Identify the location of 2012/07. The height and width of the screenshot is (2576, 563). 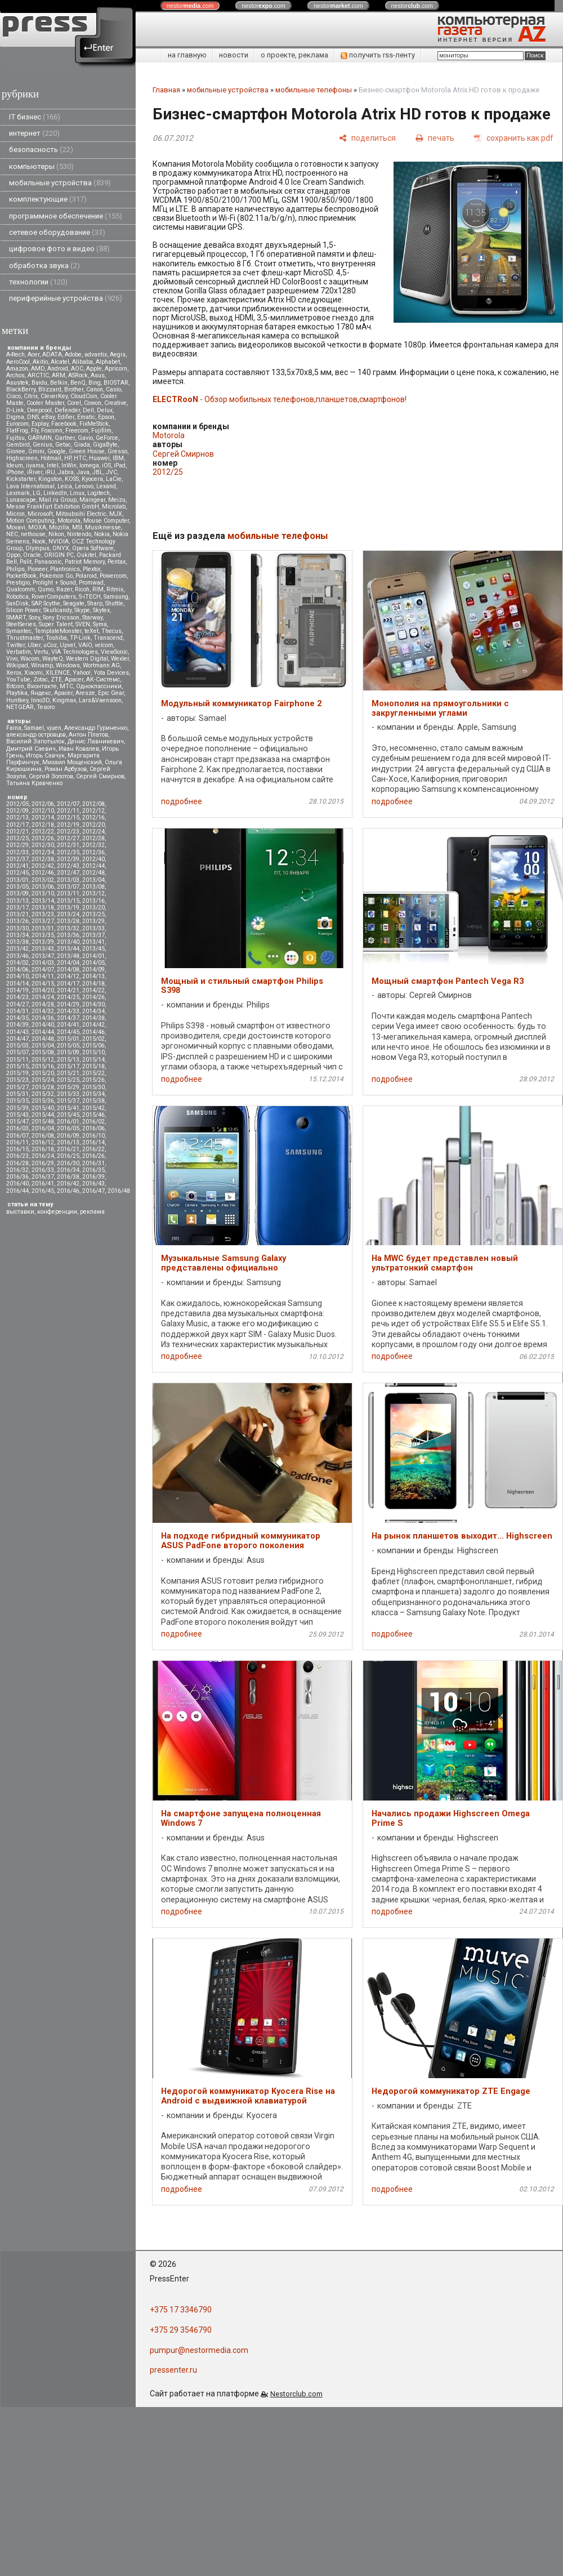
(68, 804).